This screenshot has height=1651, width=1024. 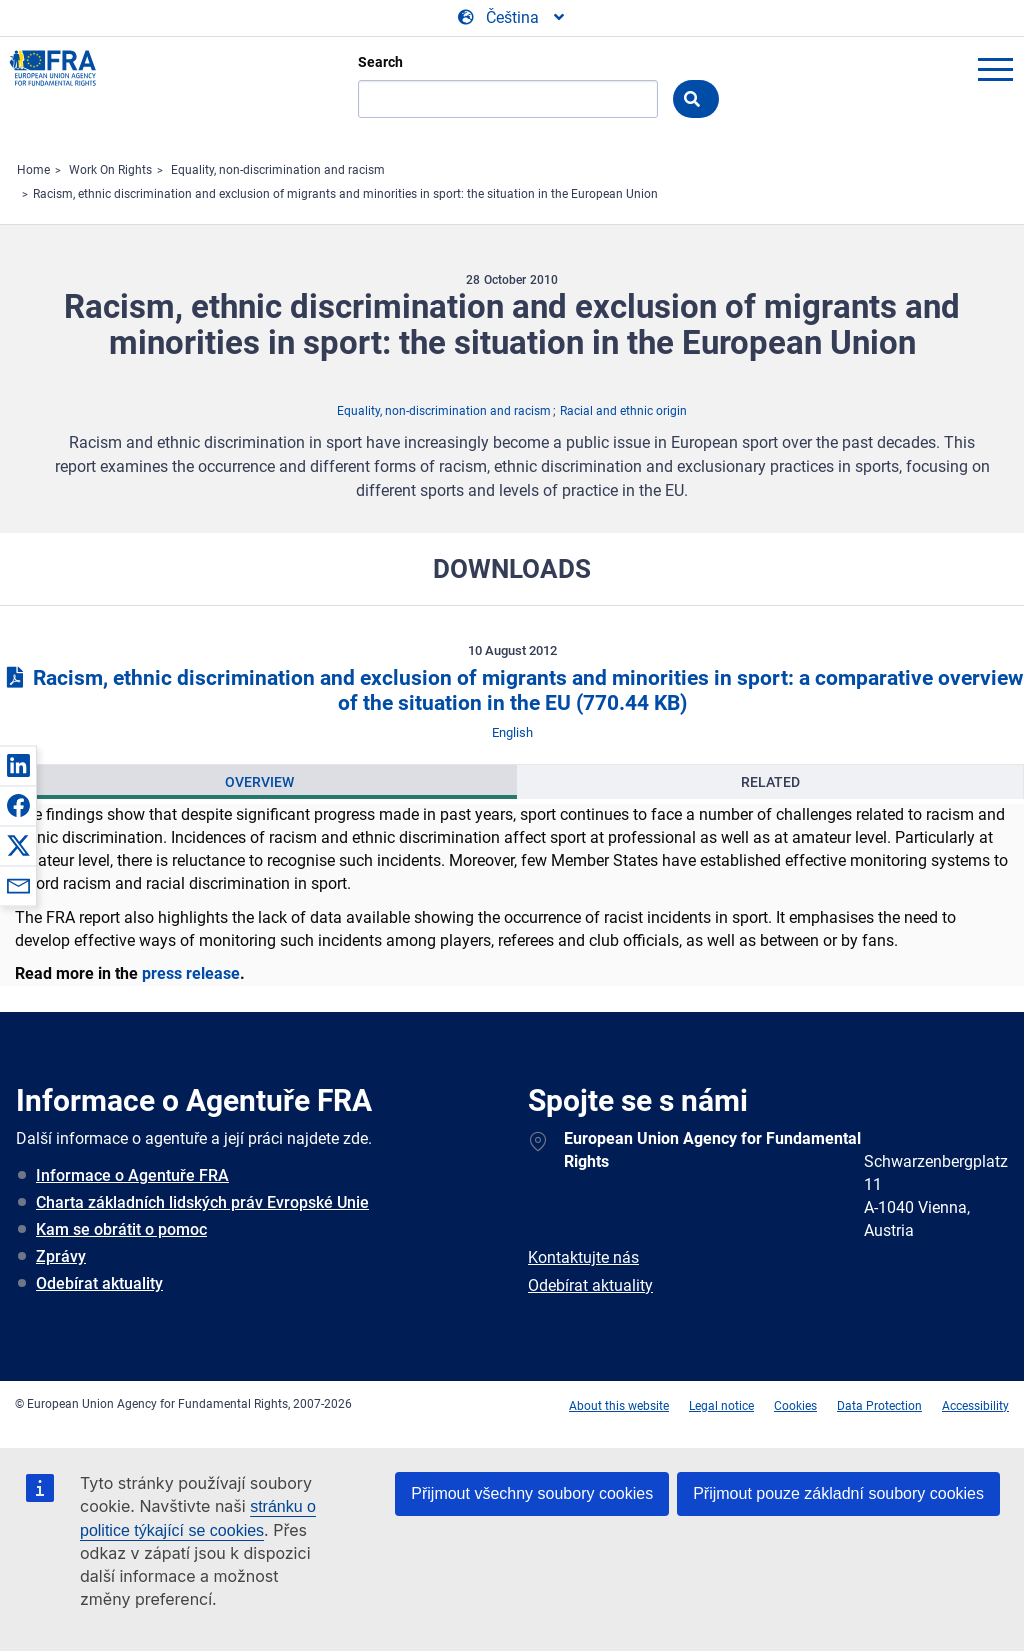 What do you see at coordinates (532, 1493) in the screenshot?
I see `Přijmout všechny soubory cookies` at bounding box center [532, 1493].